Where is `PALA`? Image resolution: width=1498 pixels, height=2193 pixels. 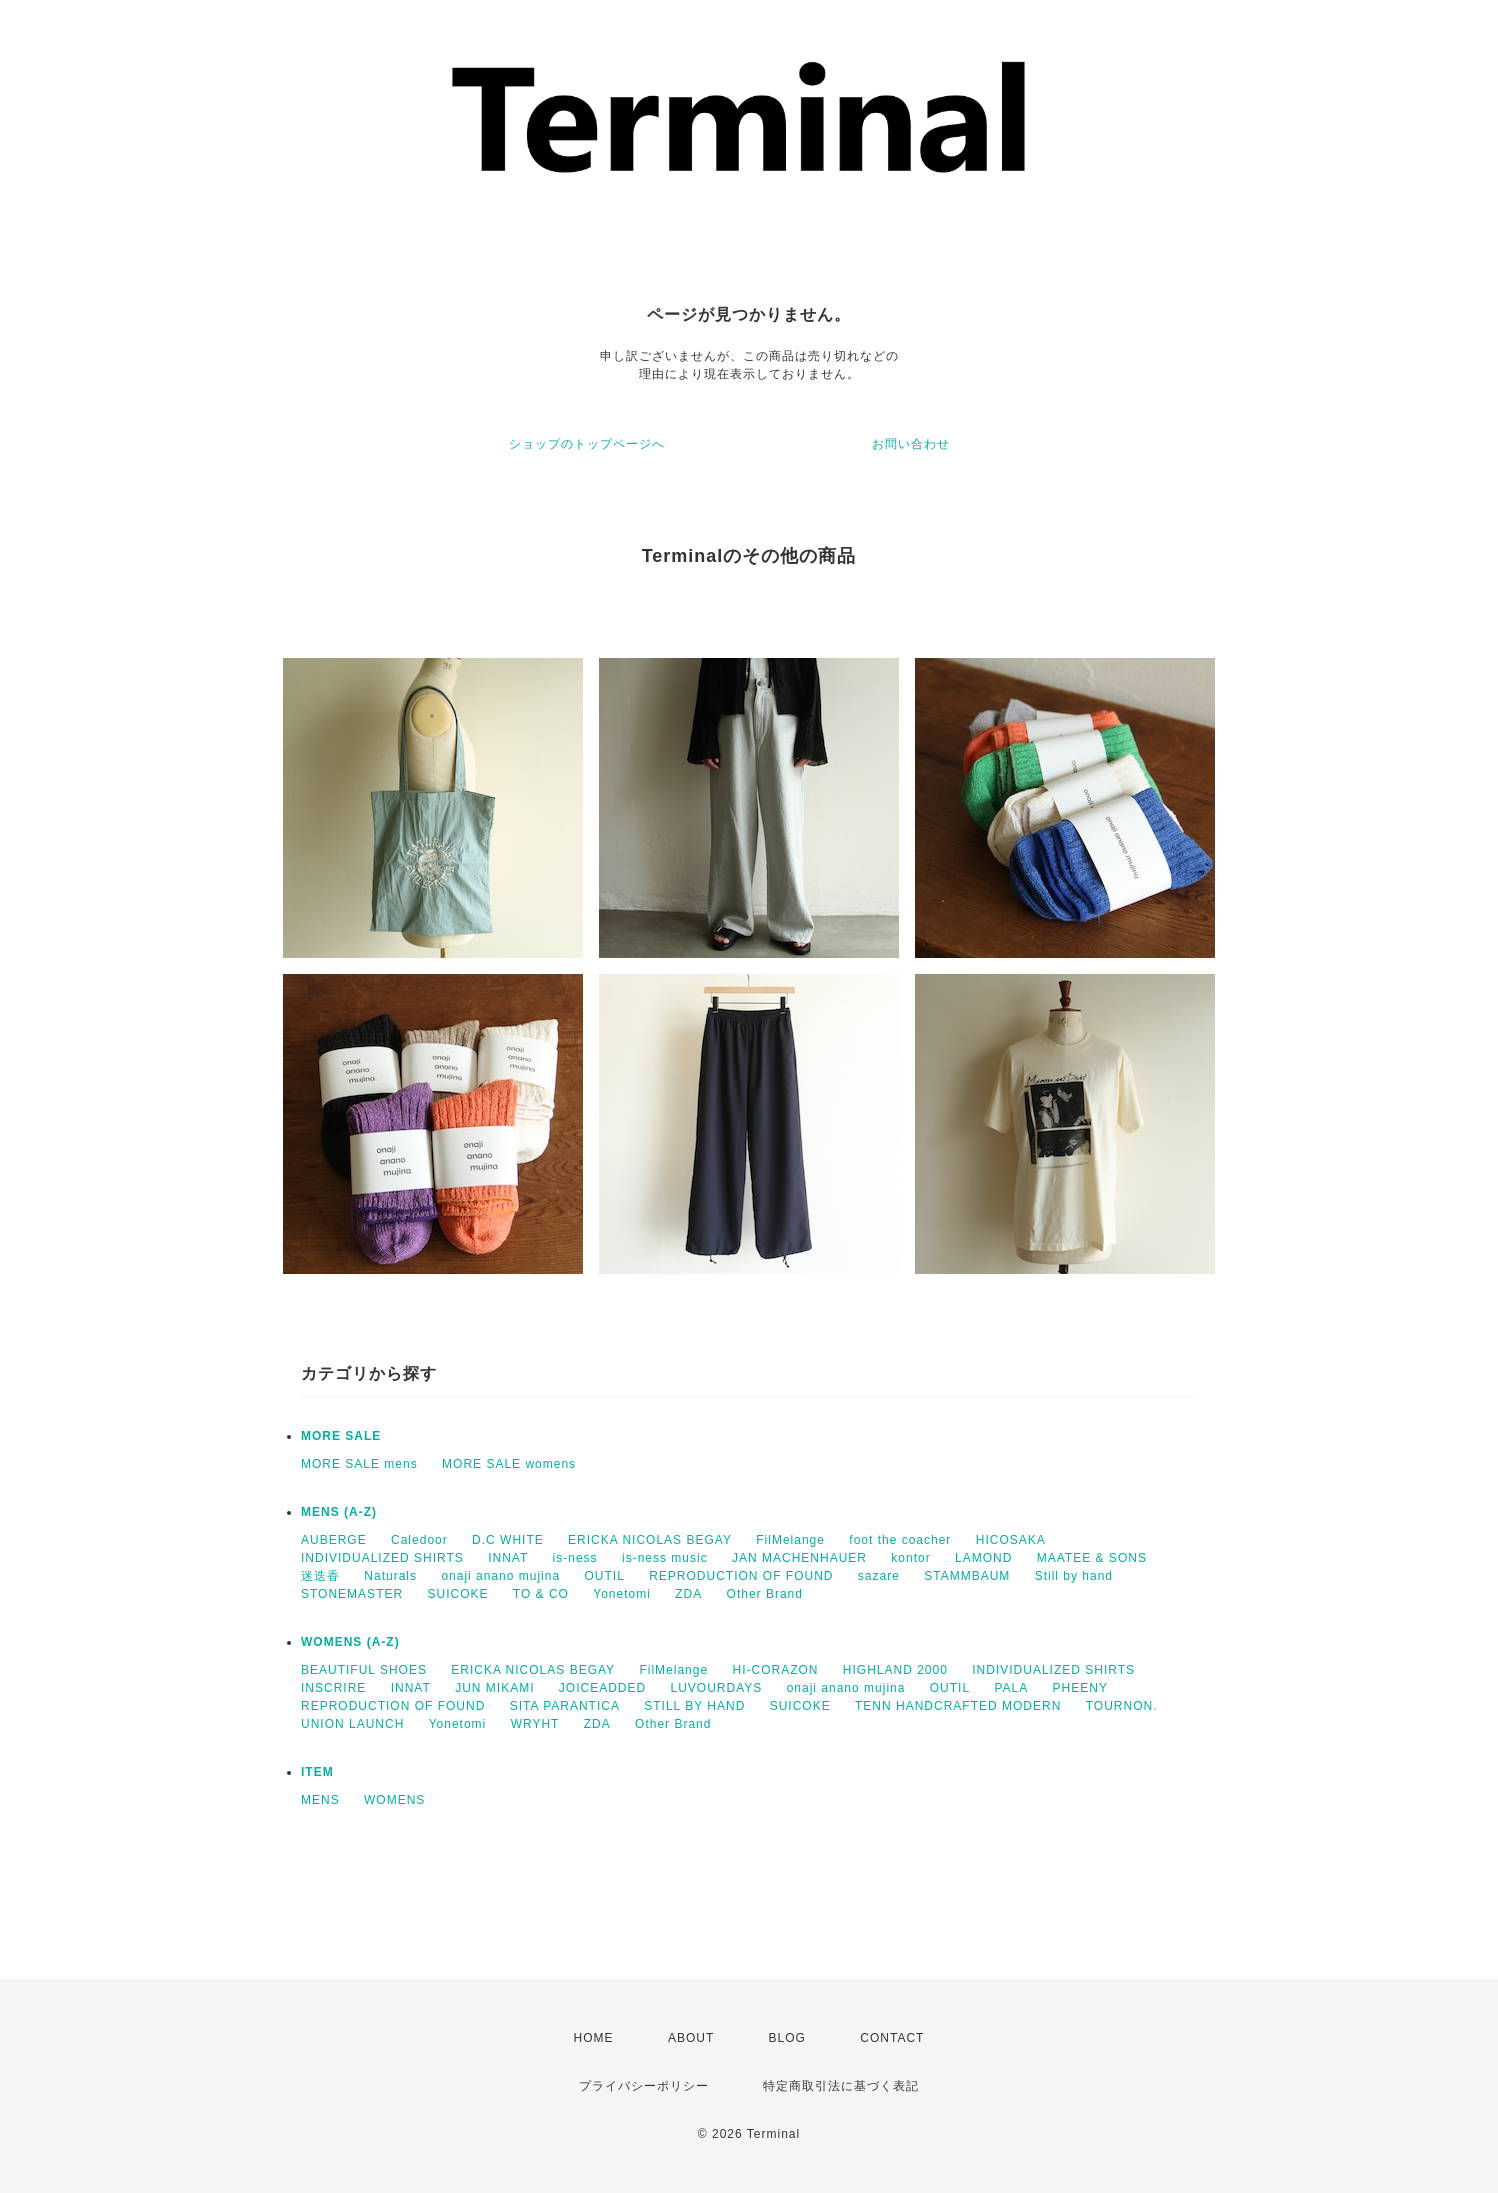
PALA is located at coordinates (1011, 1688).